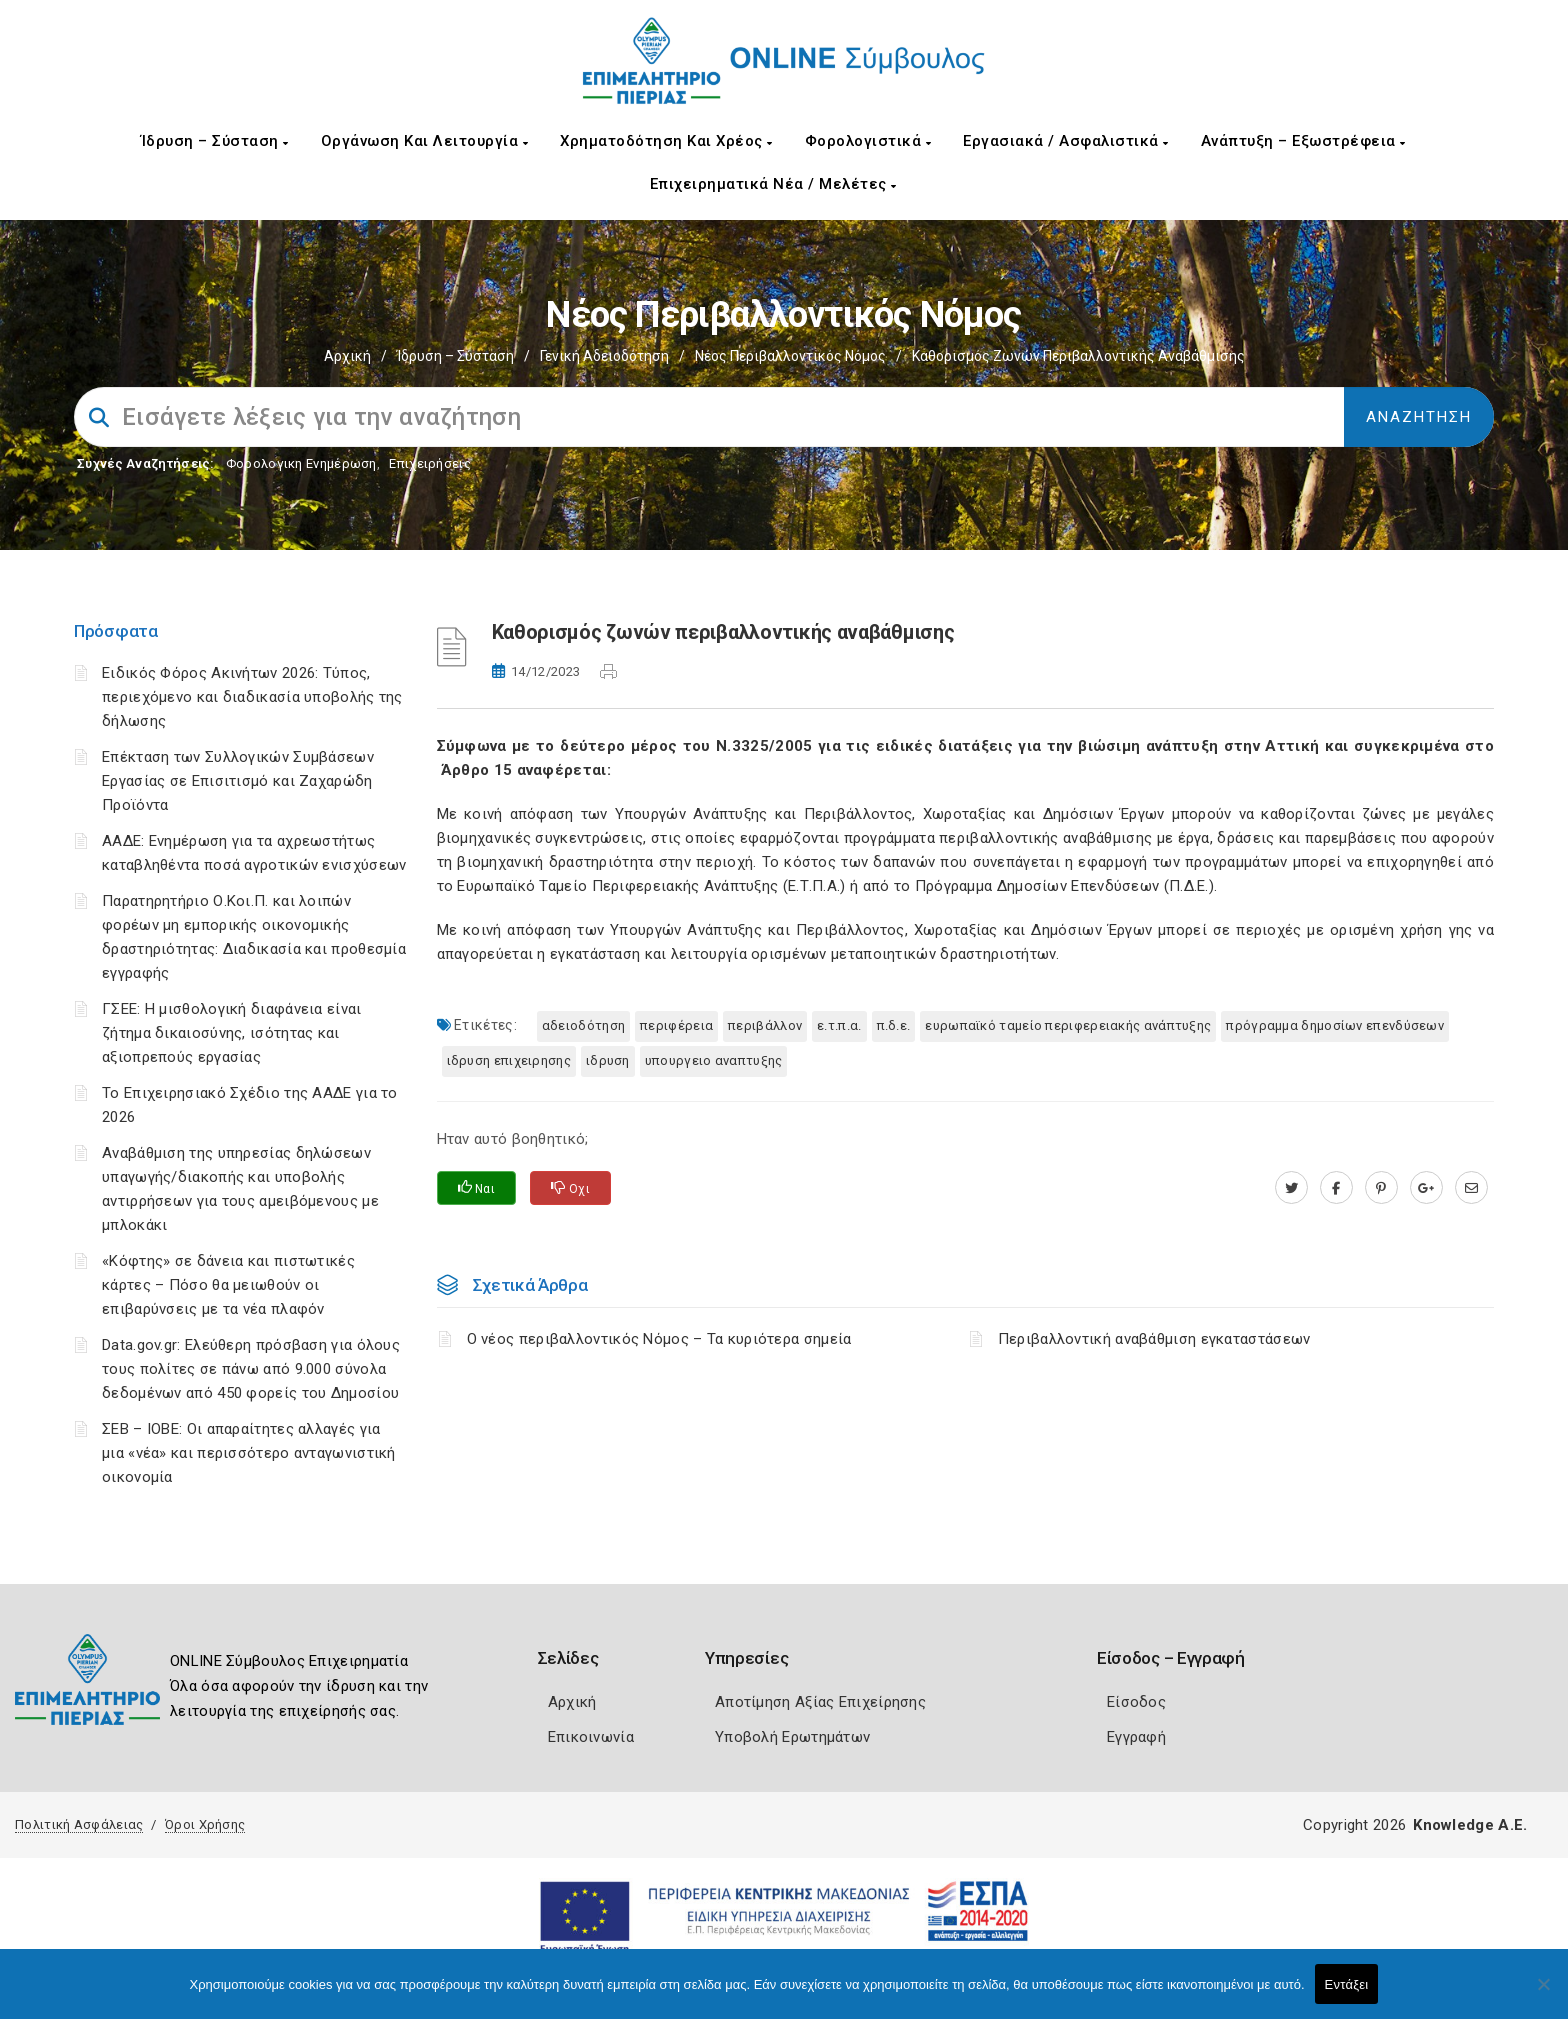 This screenshot has width=1568, height=2019. Describe the element at coordinates (252, 697) in the screenshot. I see `Ειδικός Φόρος Ακινήτων 2026: Τύπος, περιεχόμενο και διαδικασία υποβολής της δήλωσης` at that location.